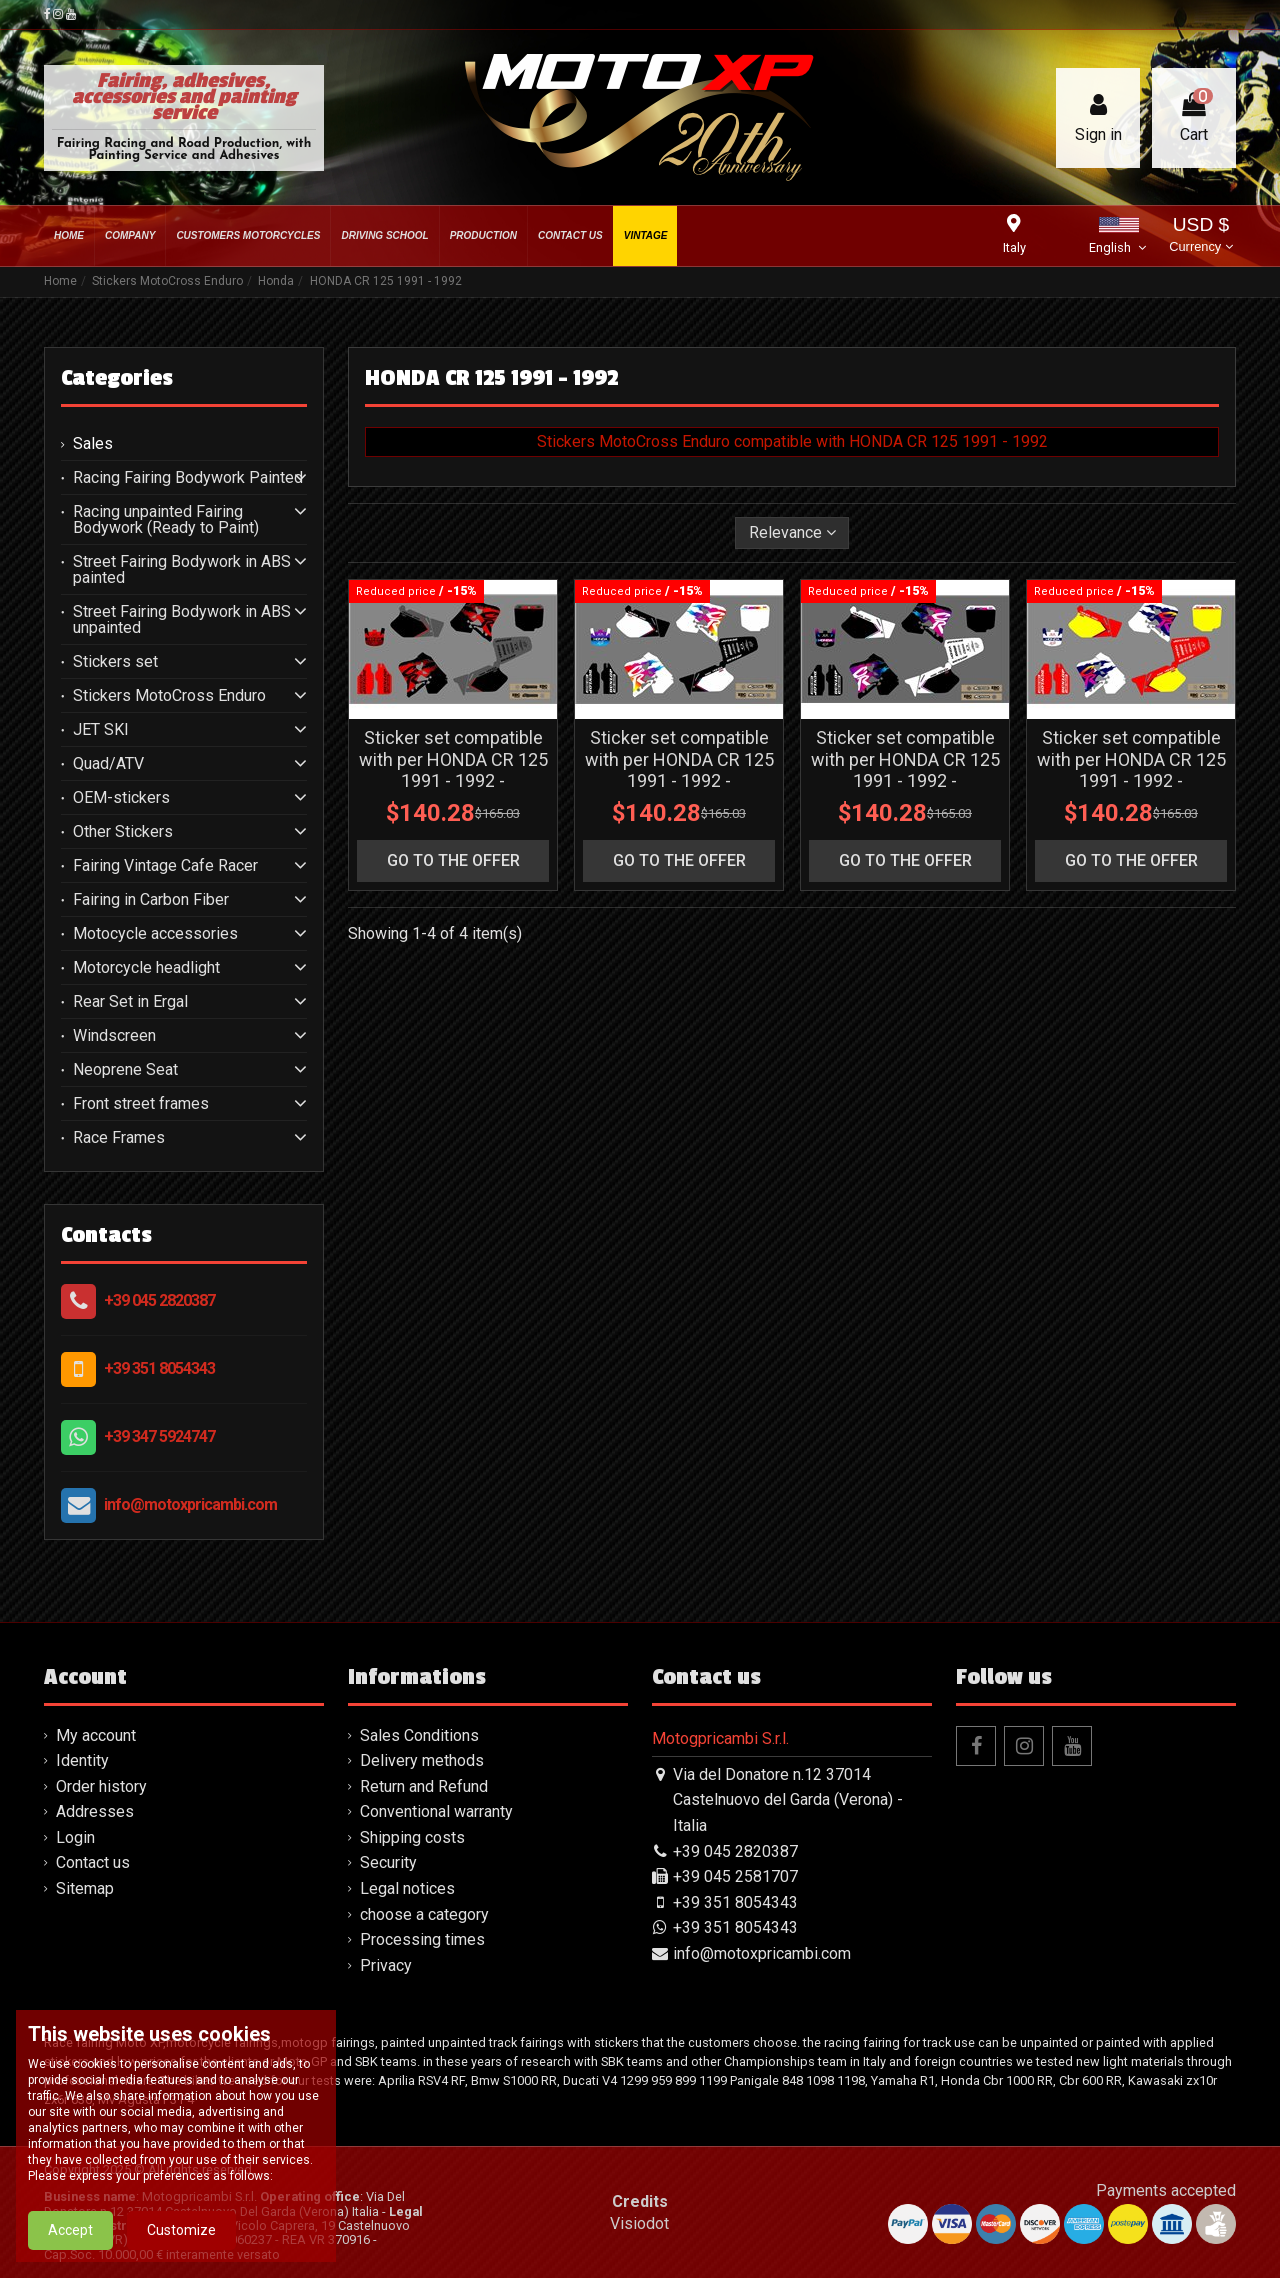 The height and width of the screenshot is (2278, 1280). I want to click on Identity, so click(82, 1760).